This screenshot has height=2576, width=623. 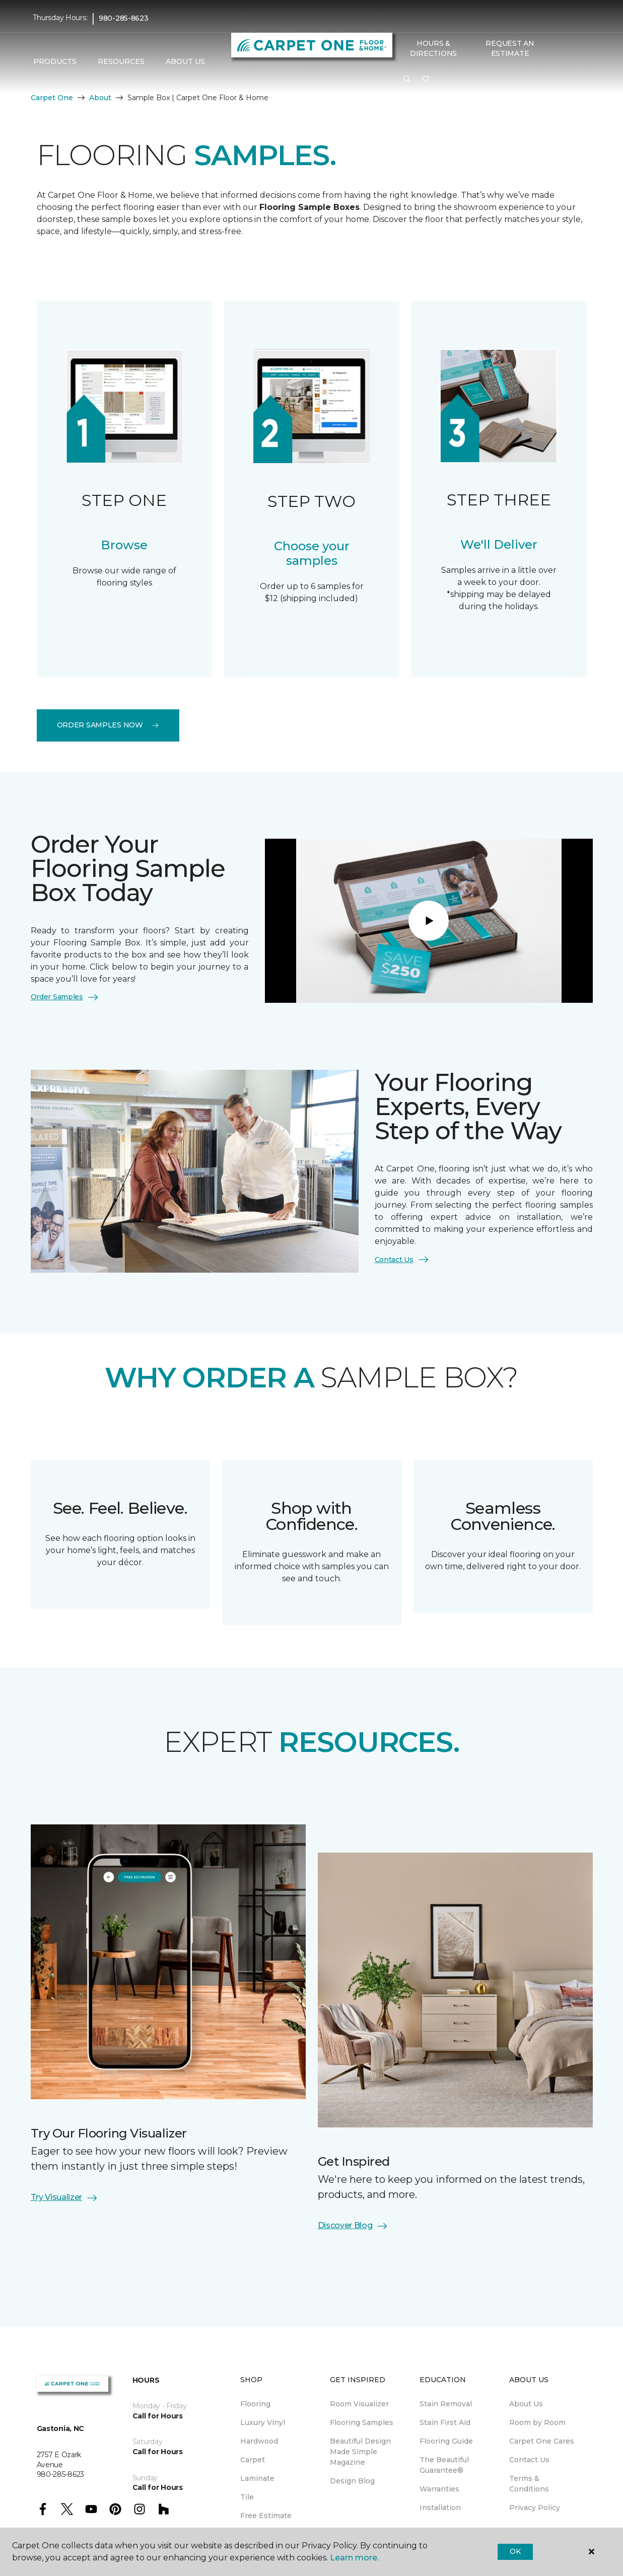 I want to click on [Play], so click(x=428, y=921).